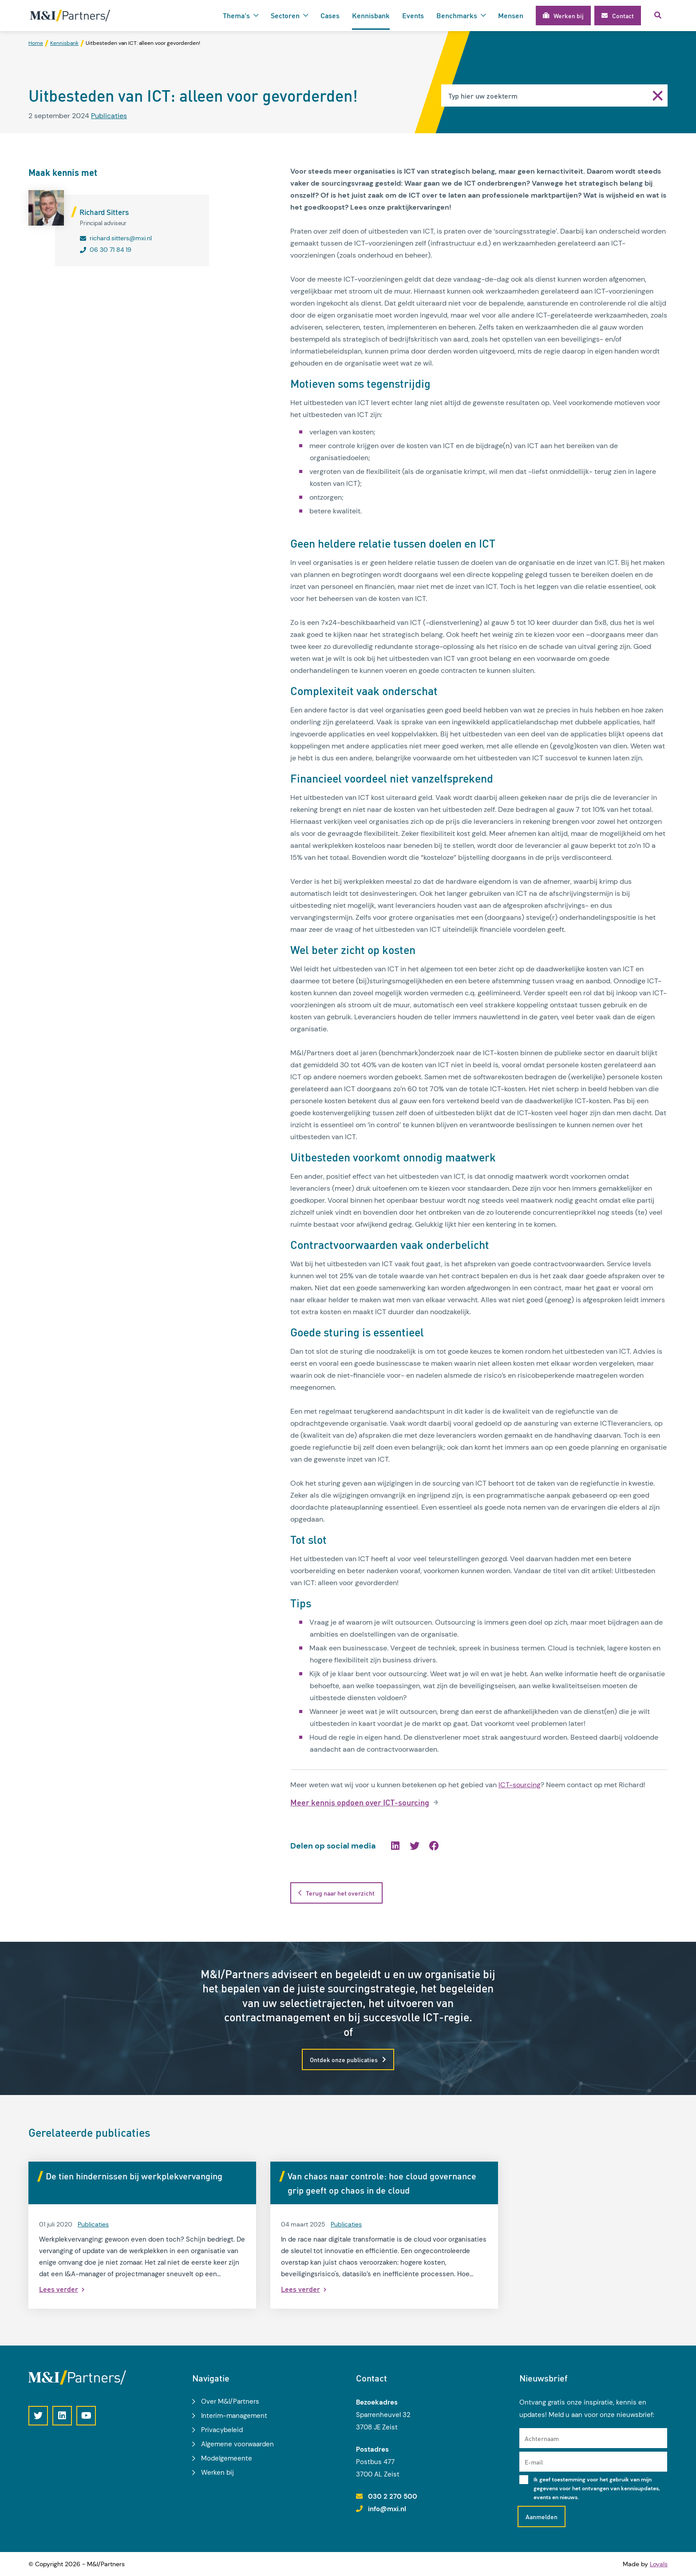 The image size is (696, 2576). Describe the element at coordinates (217, 2472) in the screenshot. I see `Werken bij` at that location.